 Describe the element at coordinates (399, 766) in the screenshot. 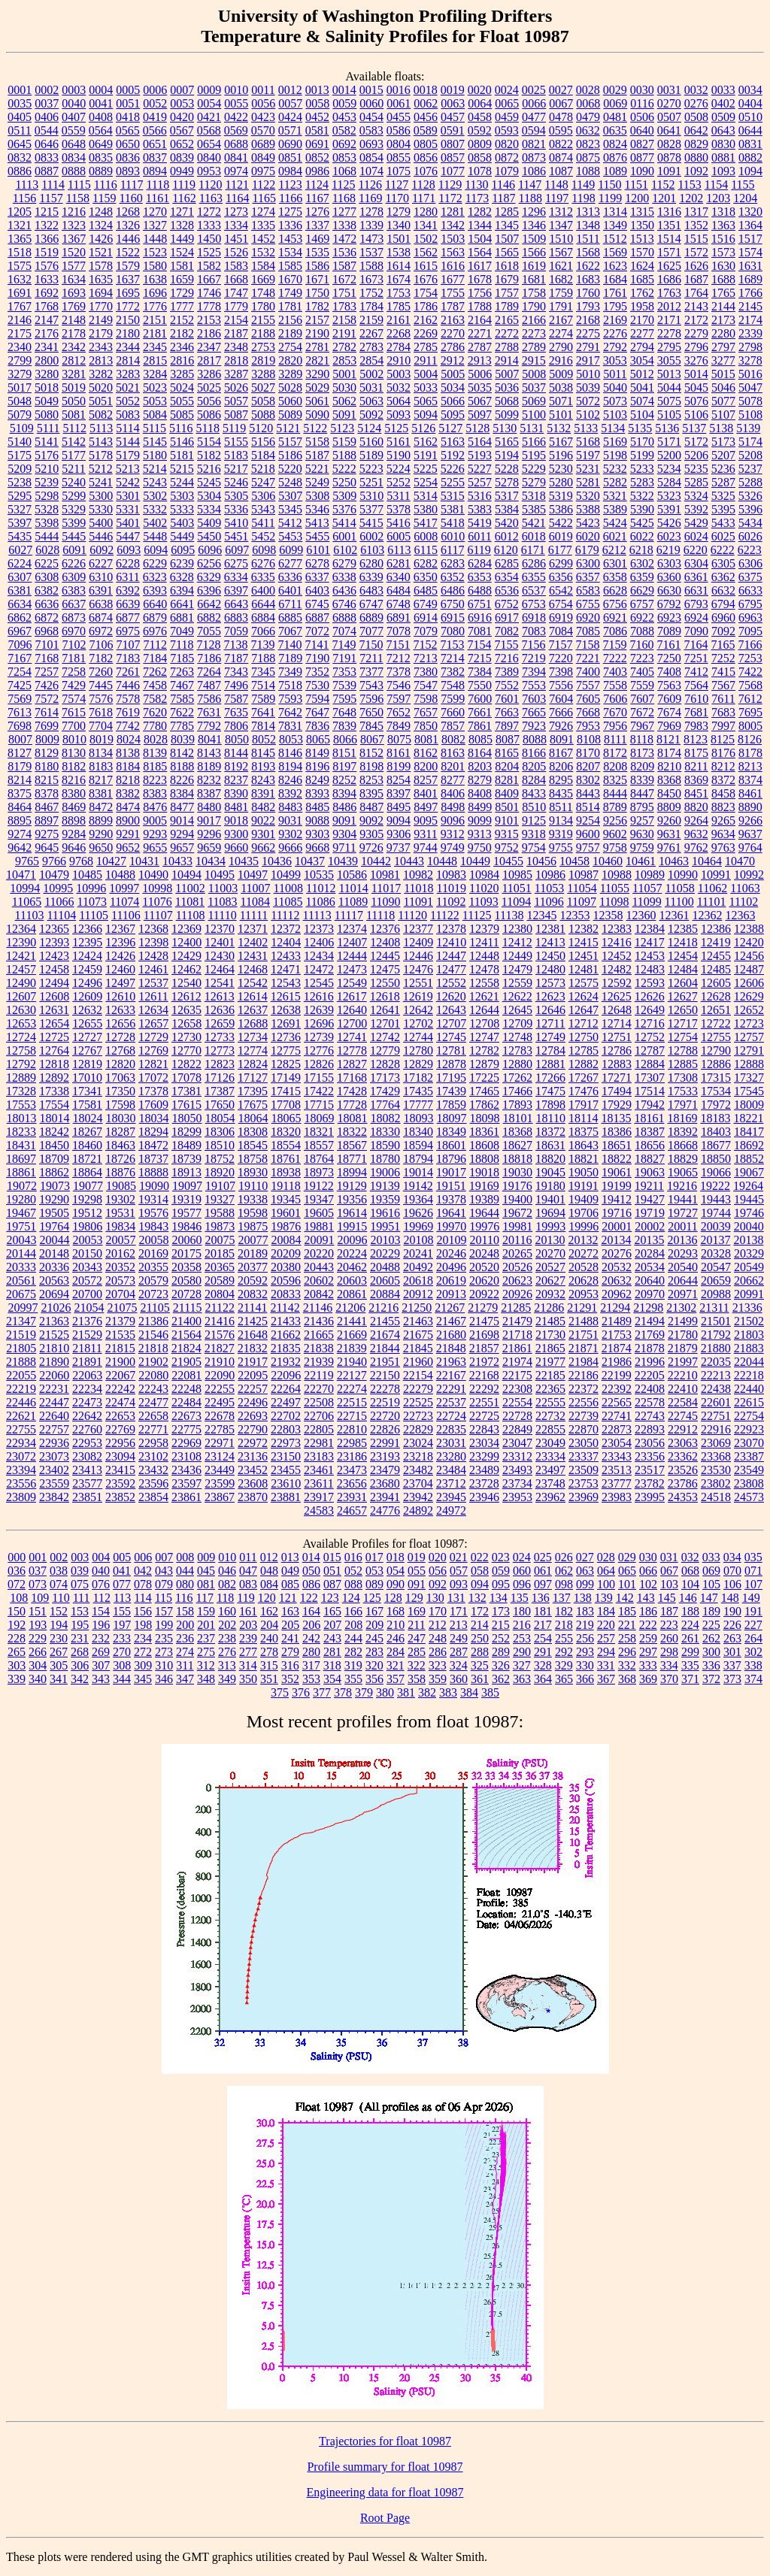

I see `8199` at that location.